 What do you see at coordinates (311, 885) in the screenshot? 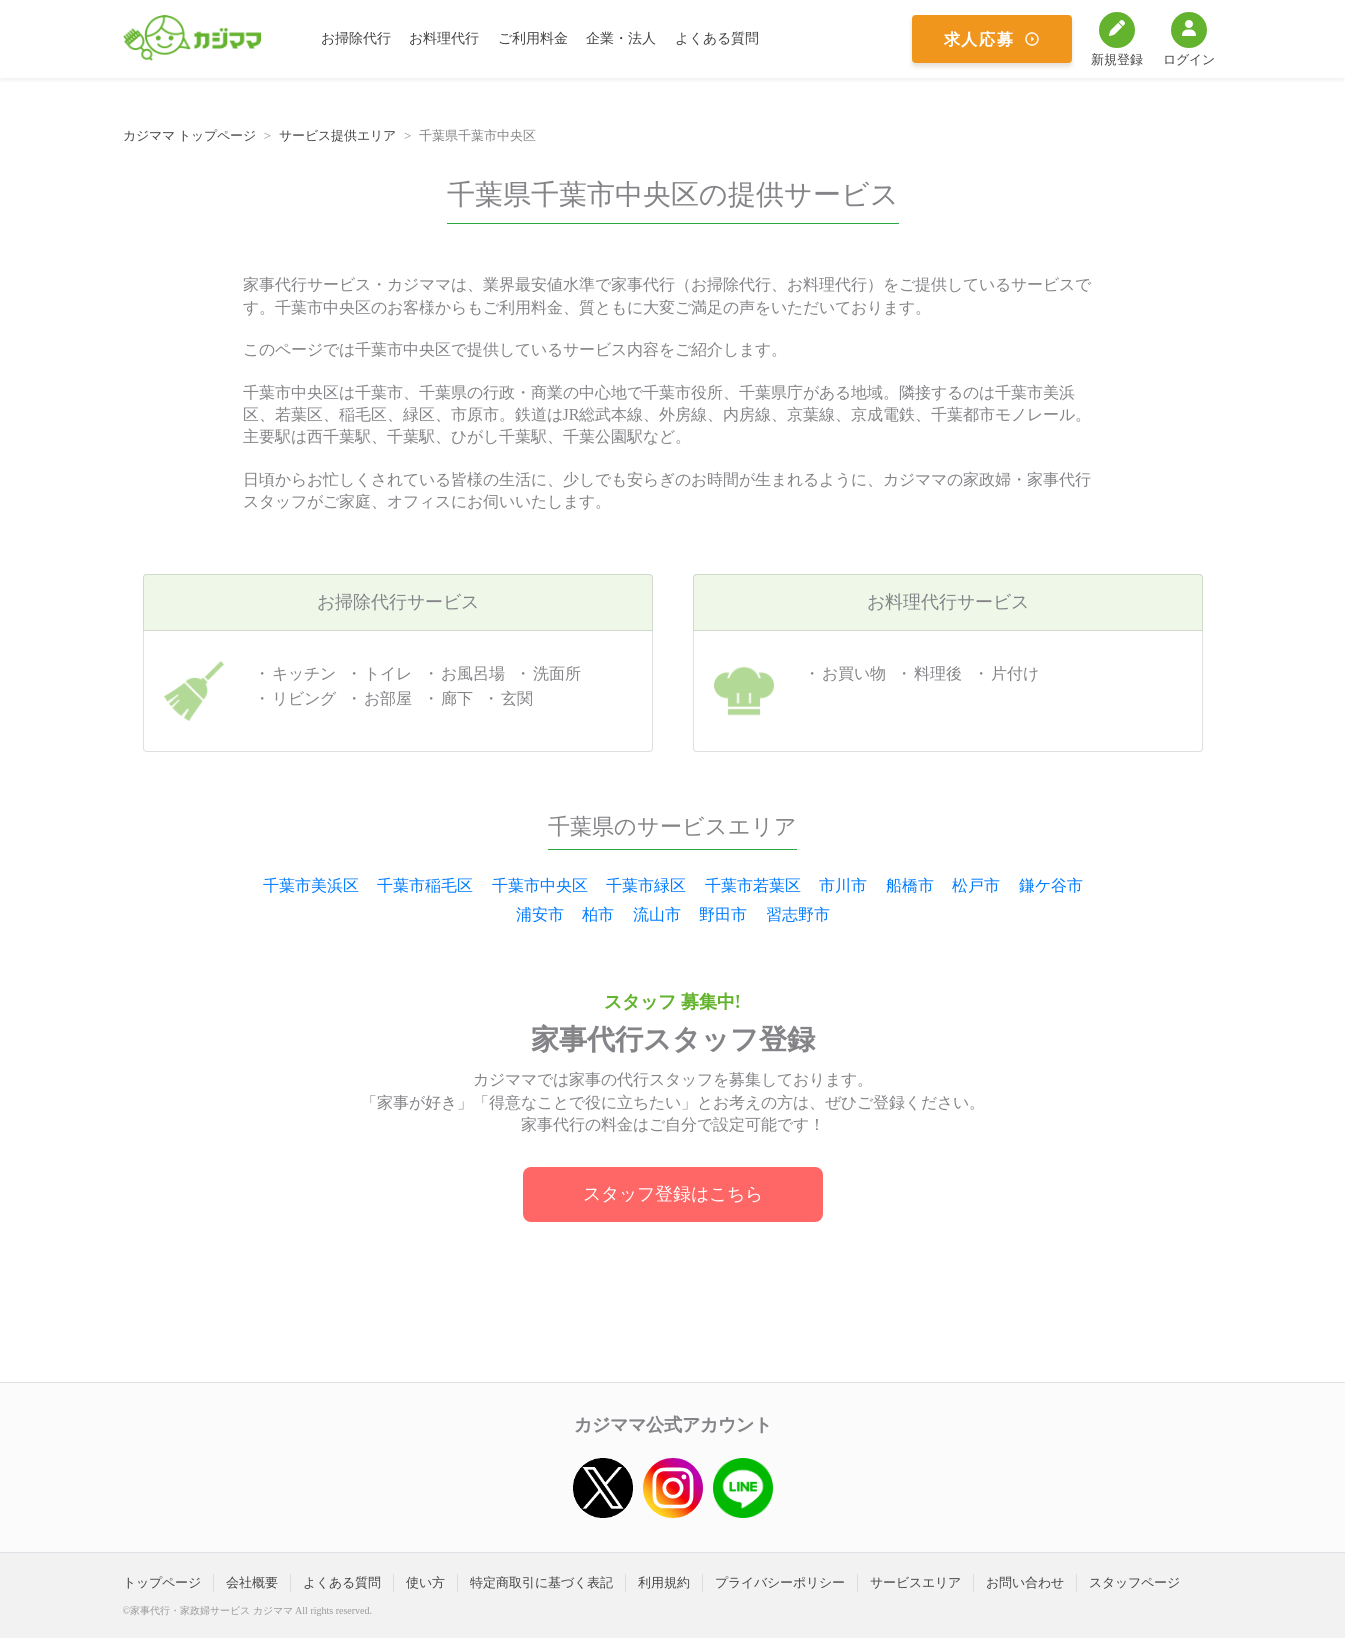
I see `千葉市美浜区` at bounding box center [311, 885].